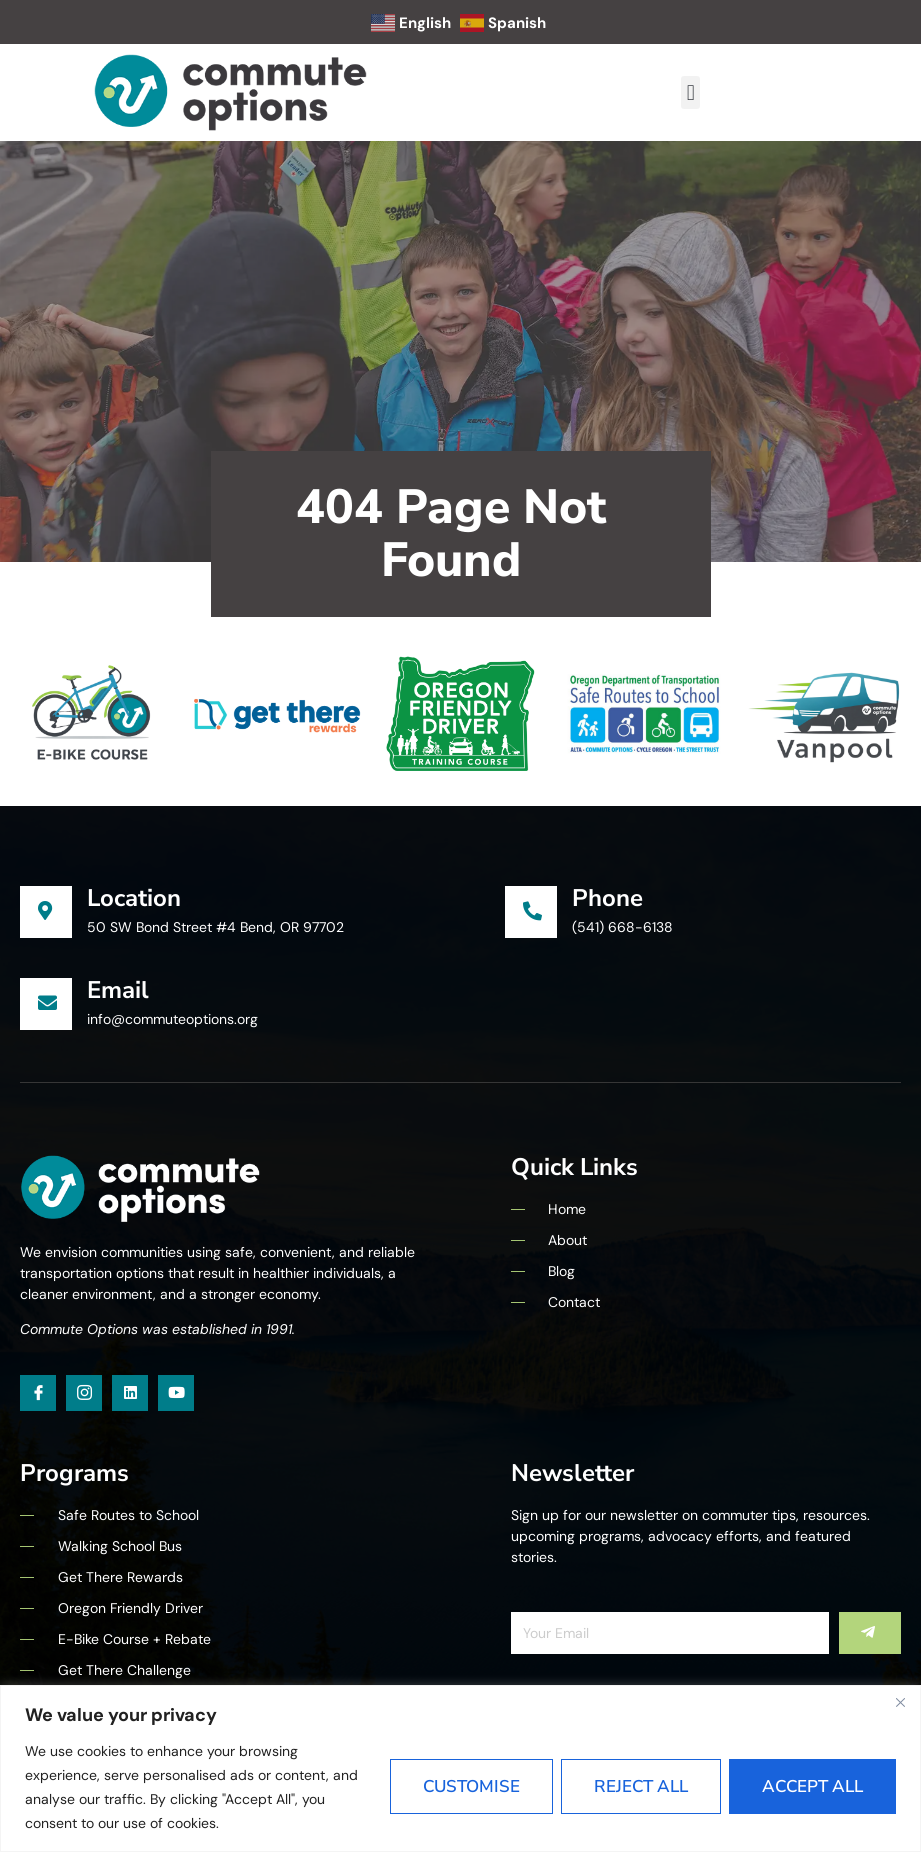 This screenshot has width=921, height=1852. I want to click on Reject All, so click(641, 1786).